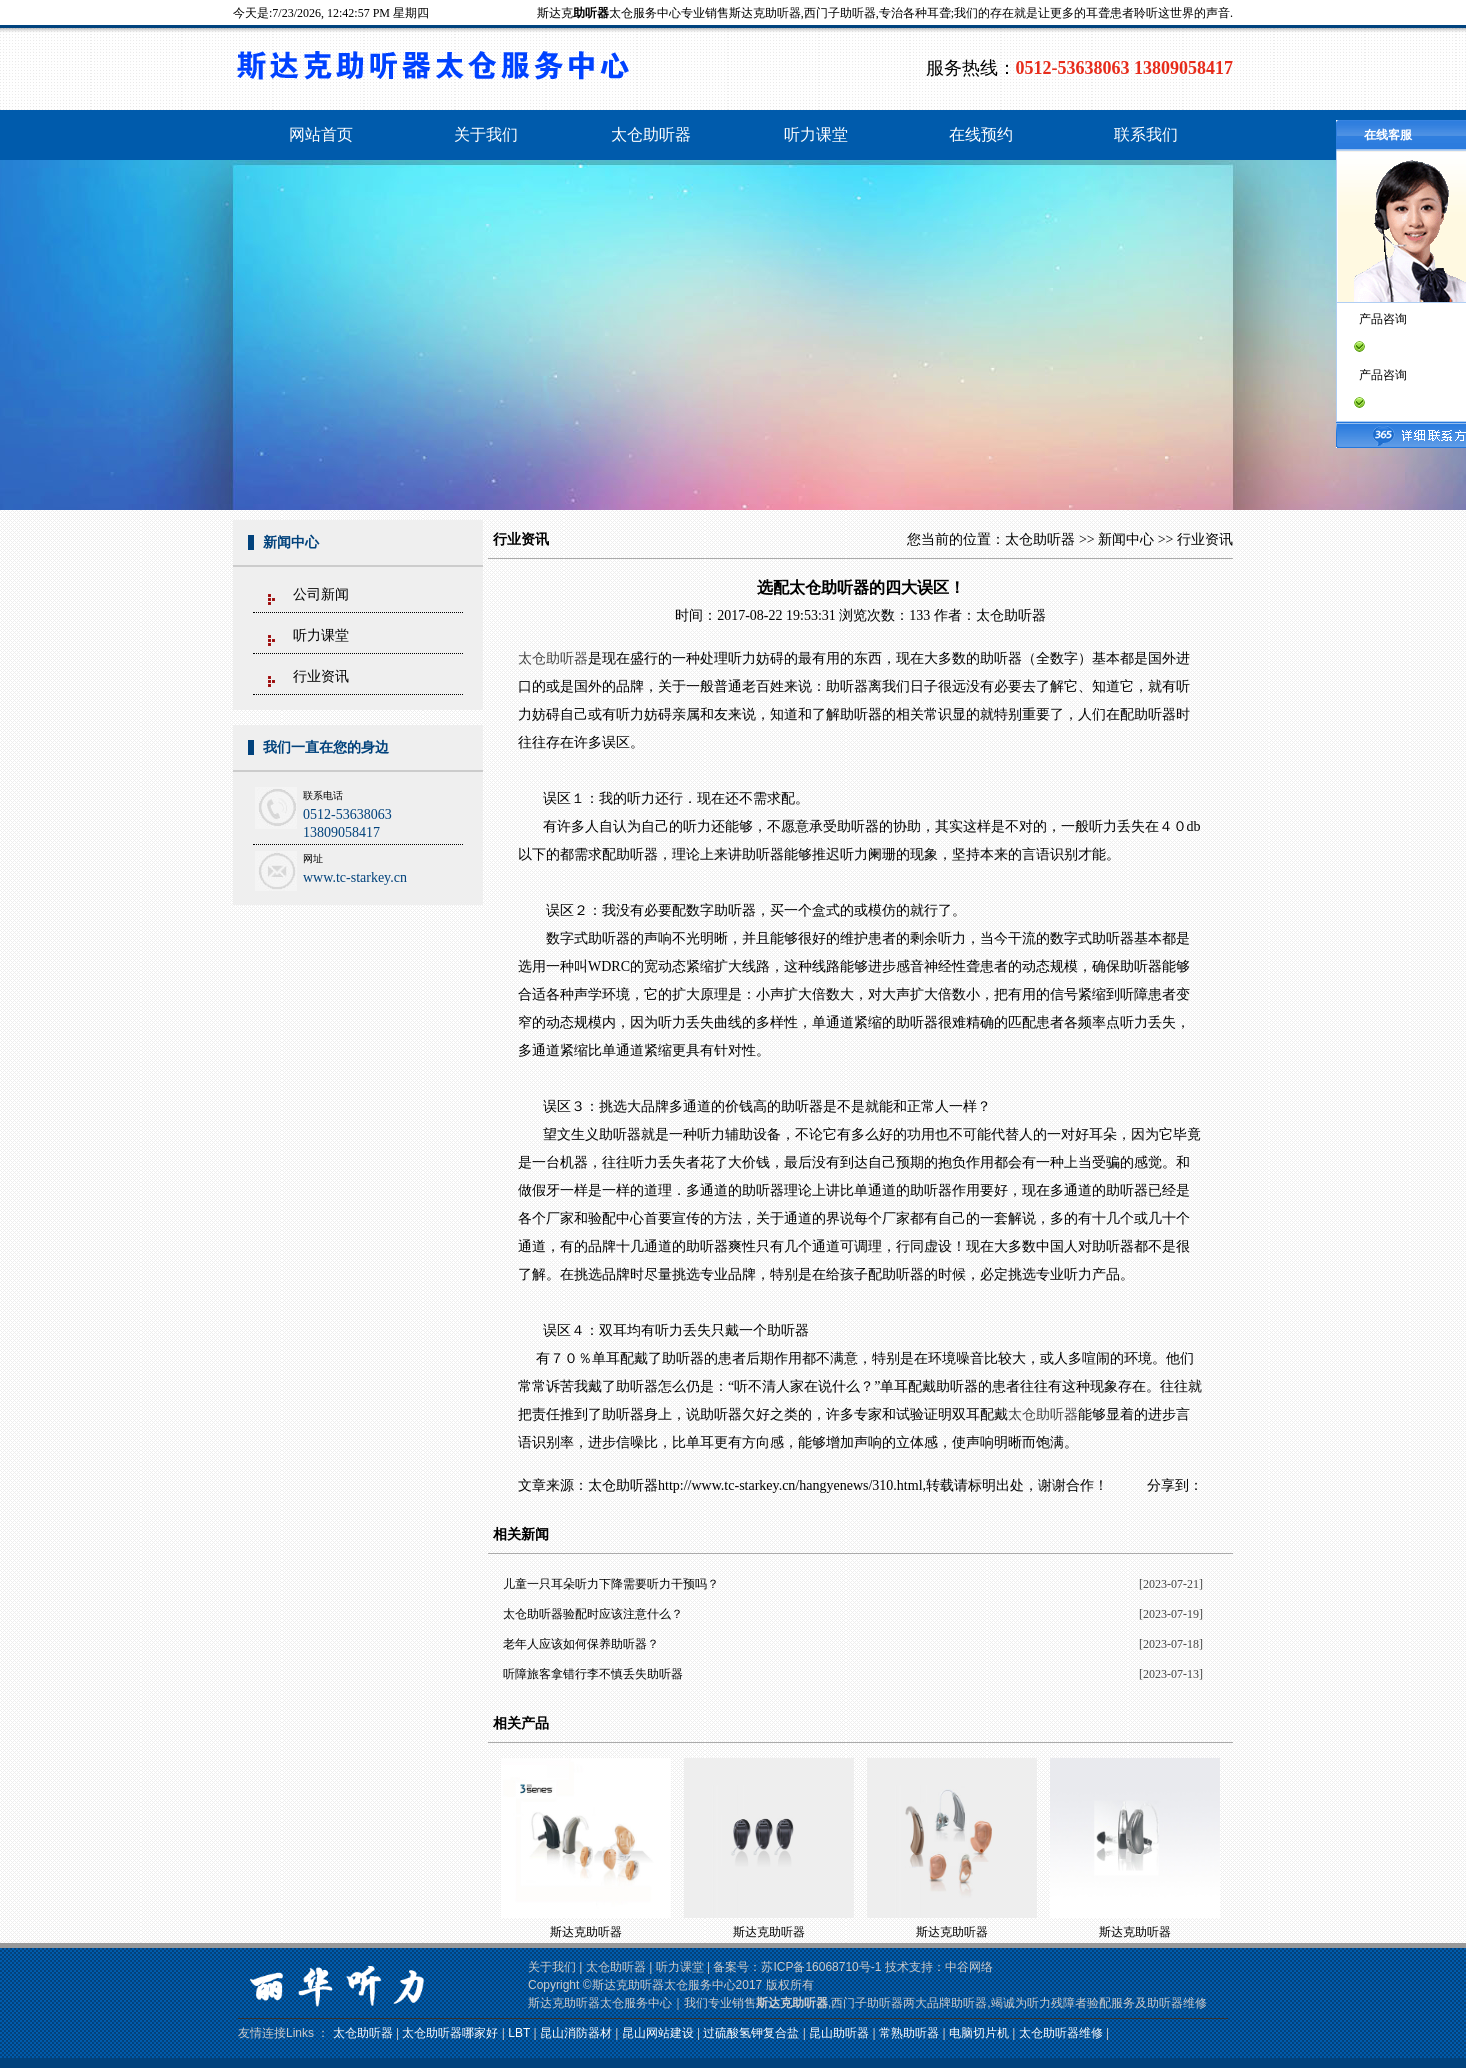 The image size is (1466, 2068). I want to click on 电脑切片机, so click(979, 2033).